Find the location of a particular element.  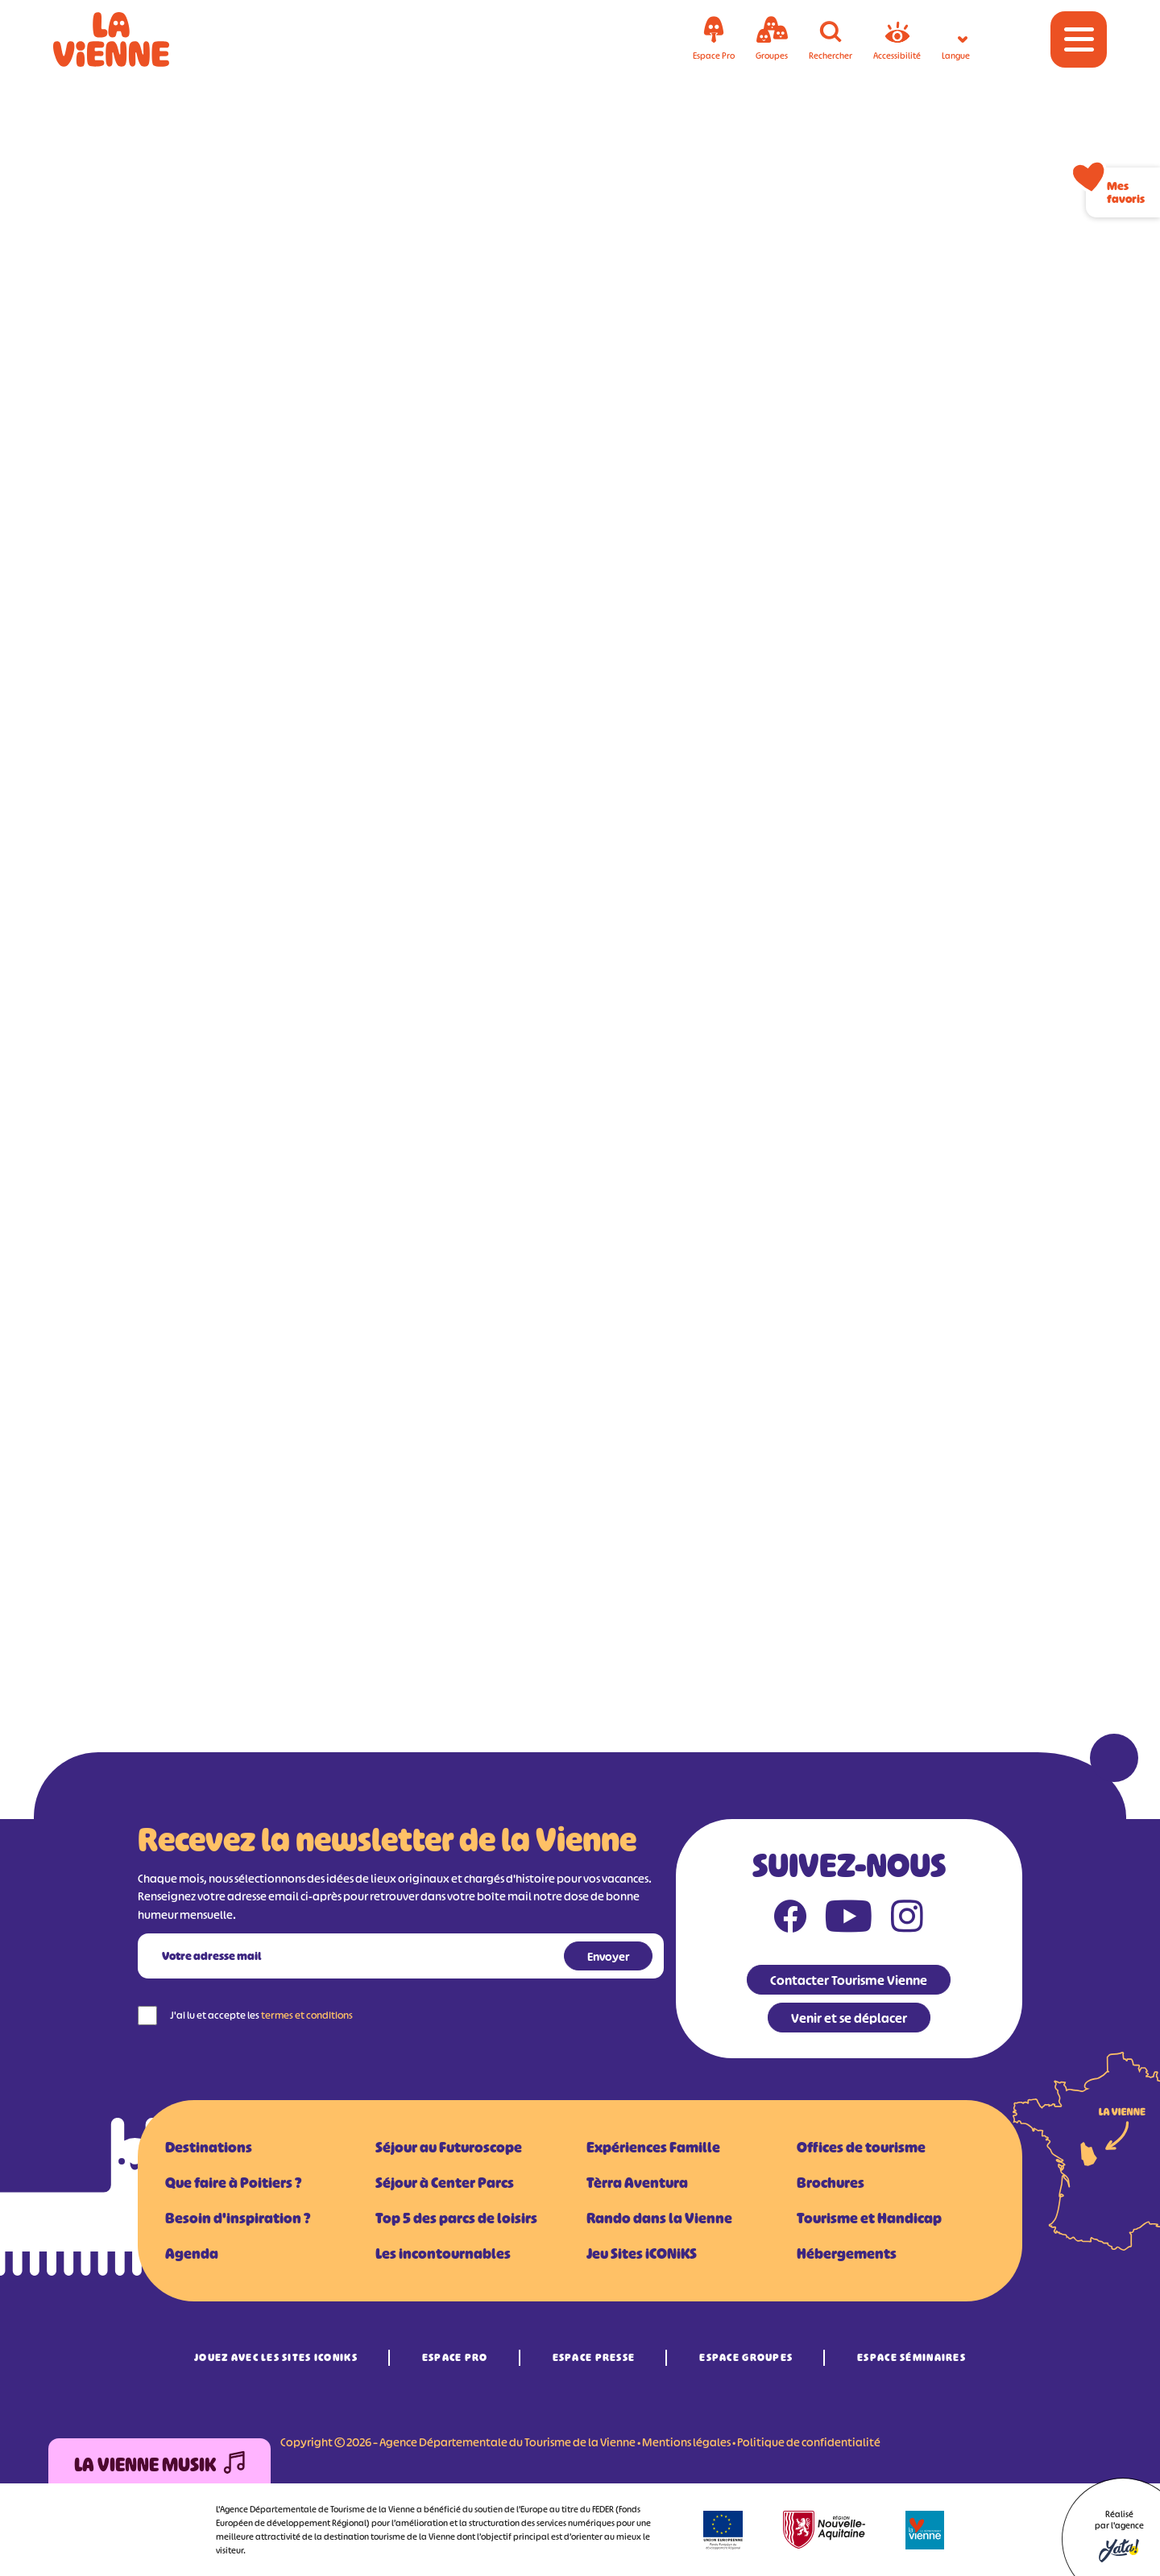

Espace Presse is located at coordinates (594, 2357).